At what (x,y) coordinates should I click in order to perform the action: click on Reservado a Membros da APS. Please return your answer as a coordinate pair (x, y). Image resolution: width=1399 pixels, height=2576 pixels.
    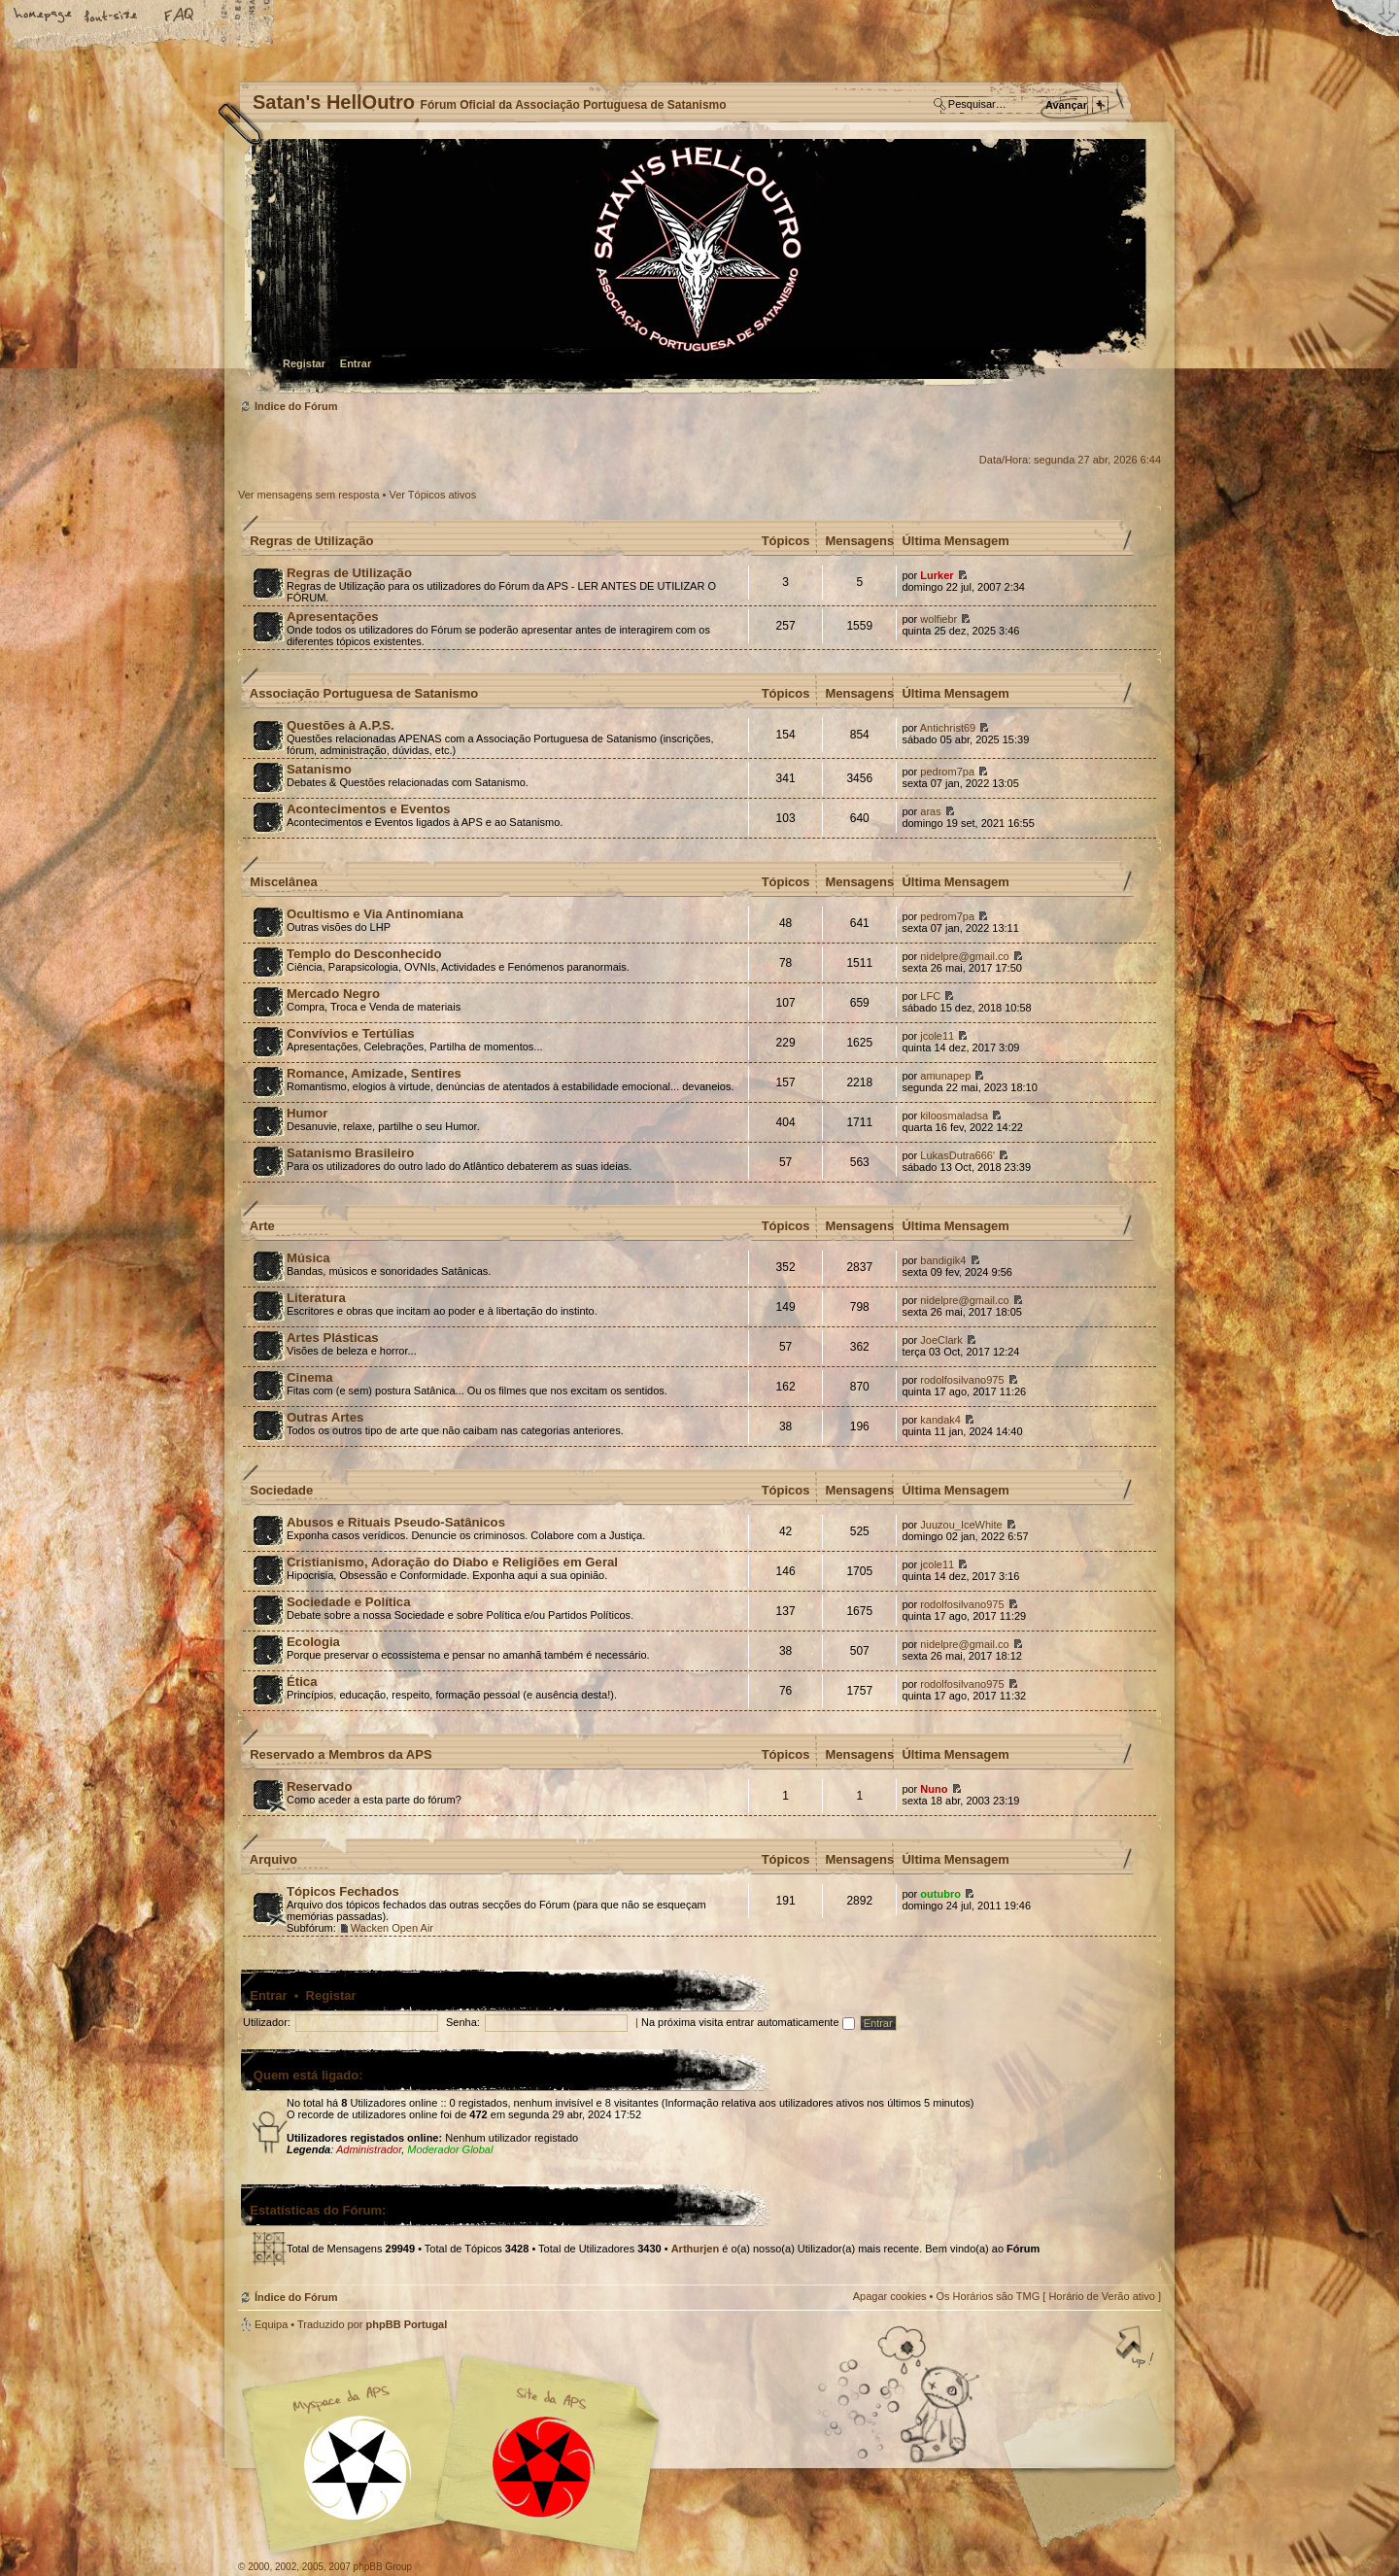
    Looking at the image, I should click on (340, 1754).